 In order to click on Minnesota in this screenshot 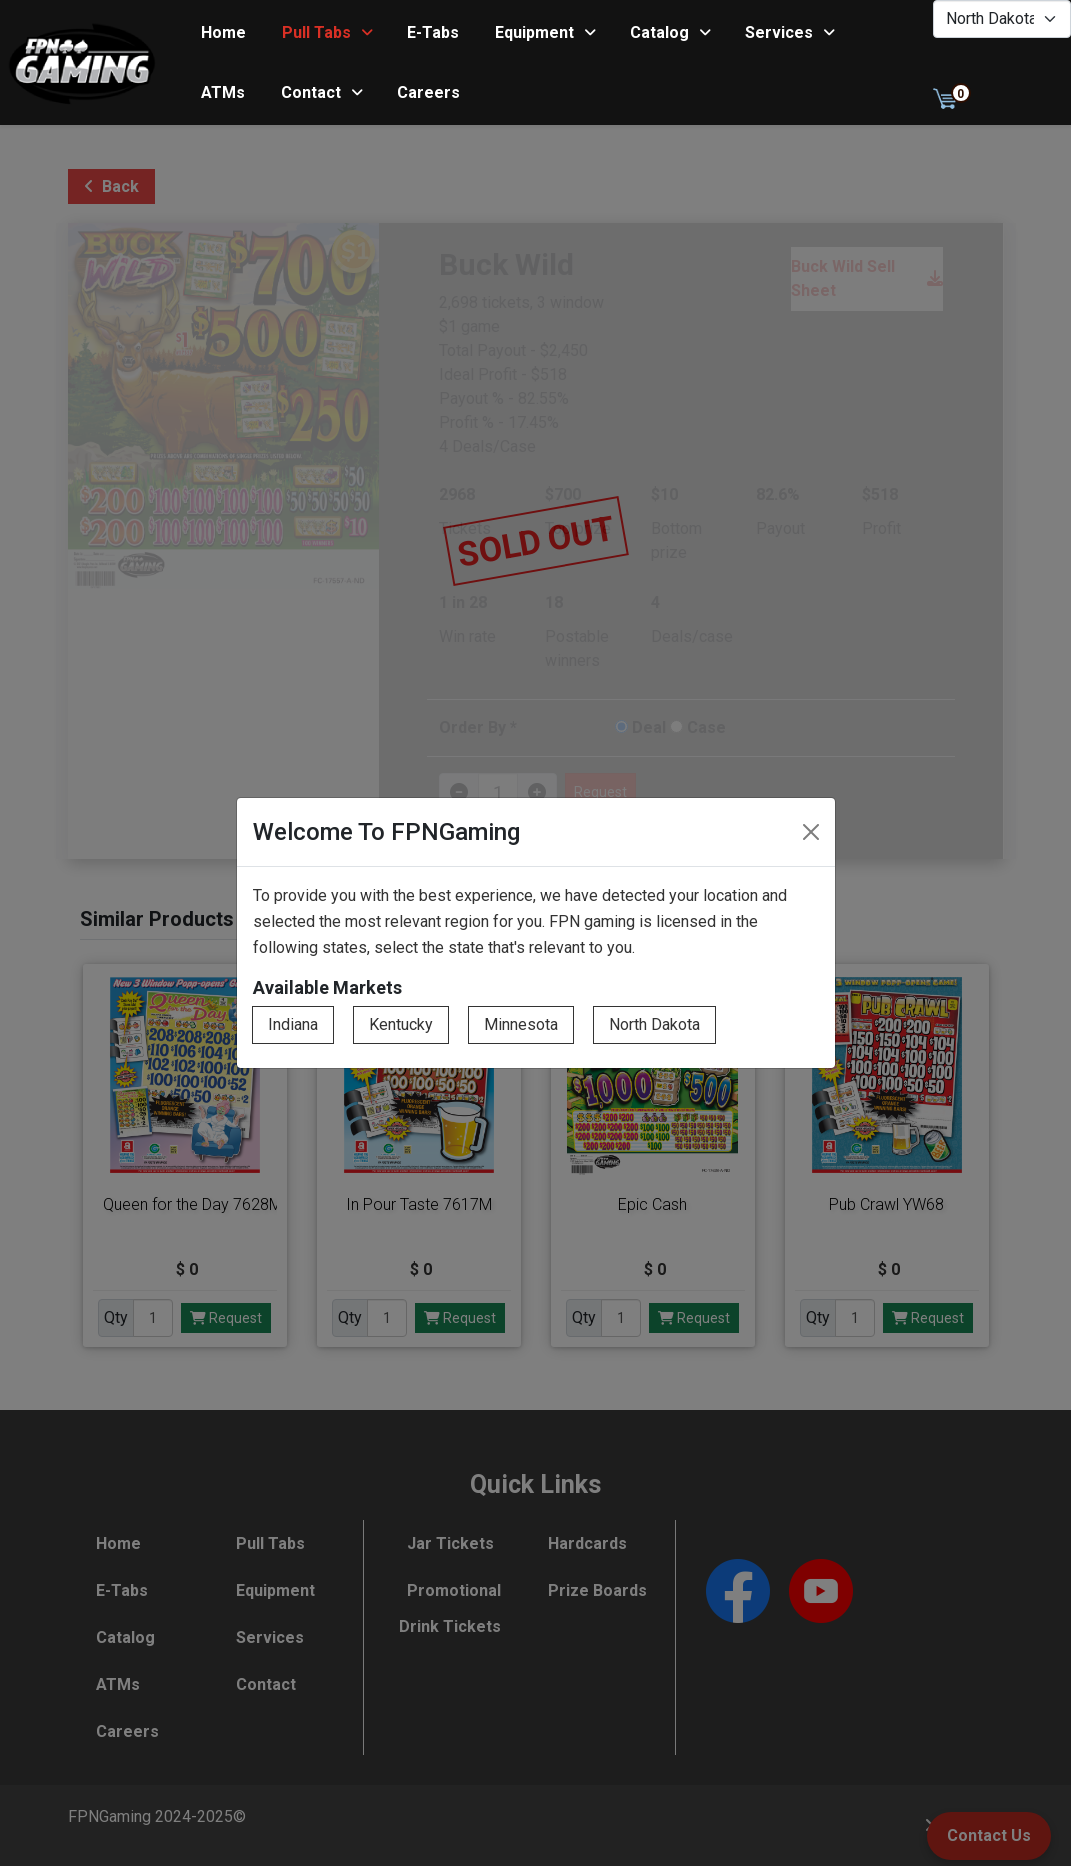, I will do `click(521, 1024)`.